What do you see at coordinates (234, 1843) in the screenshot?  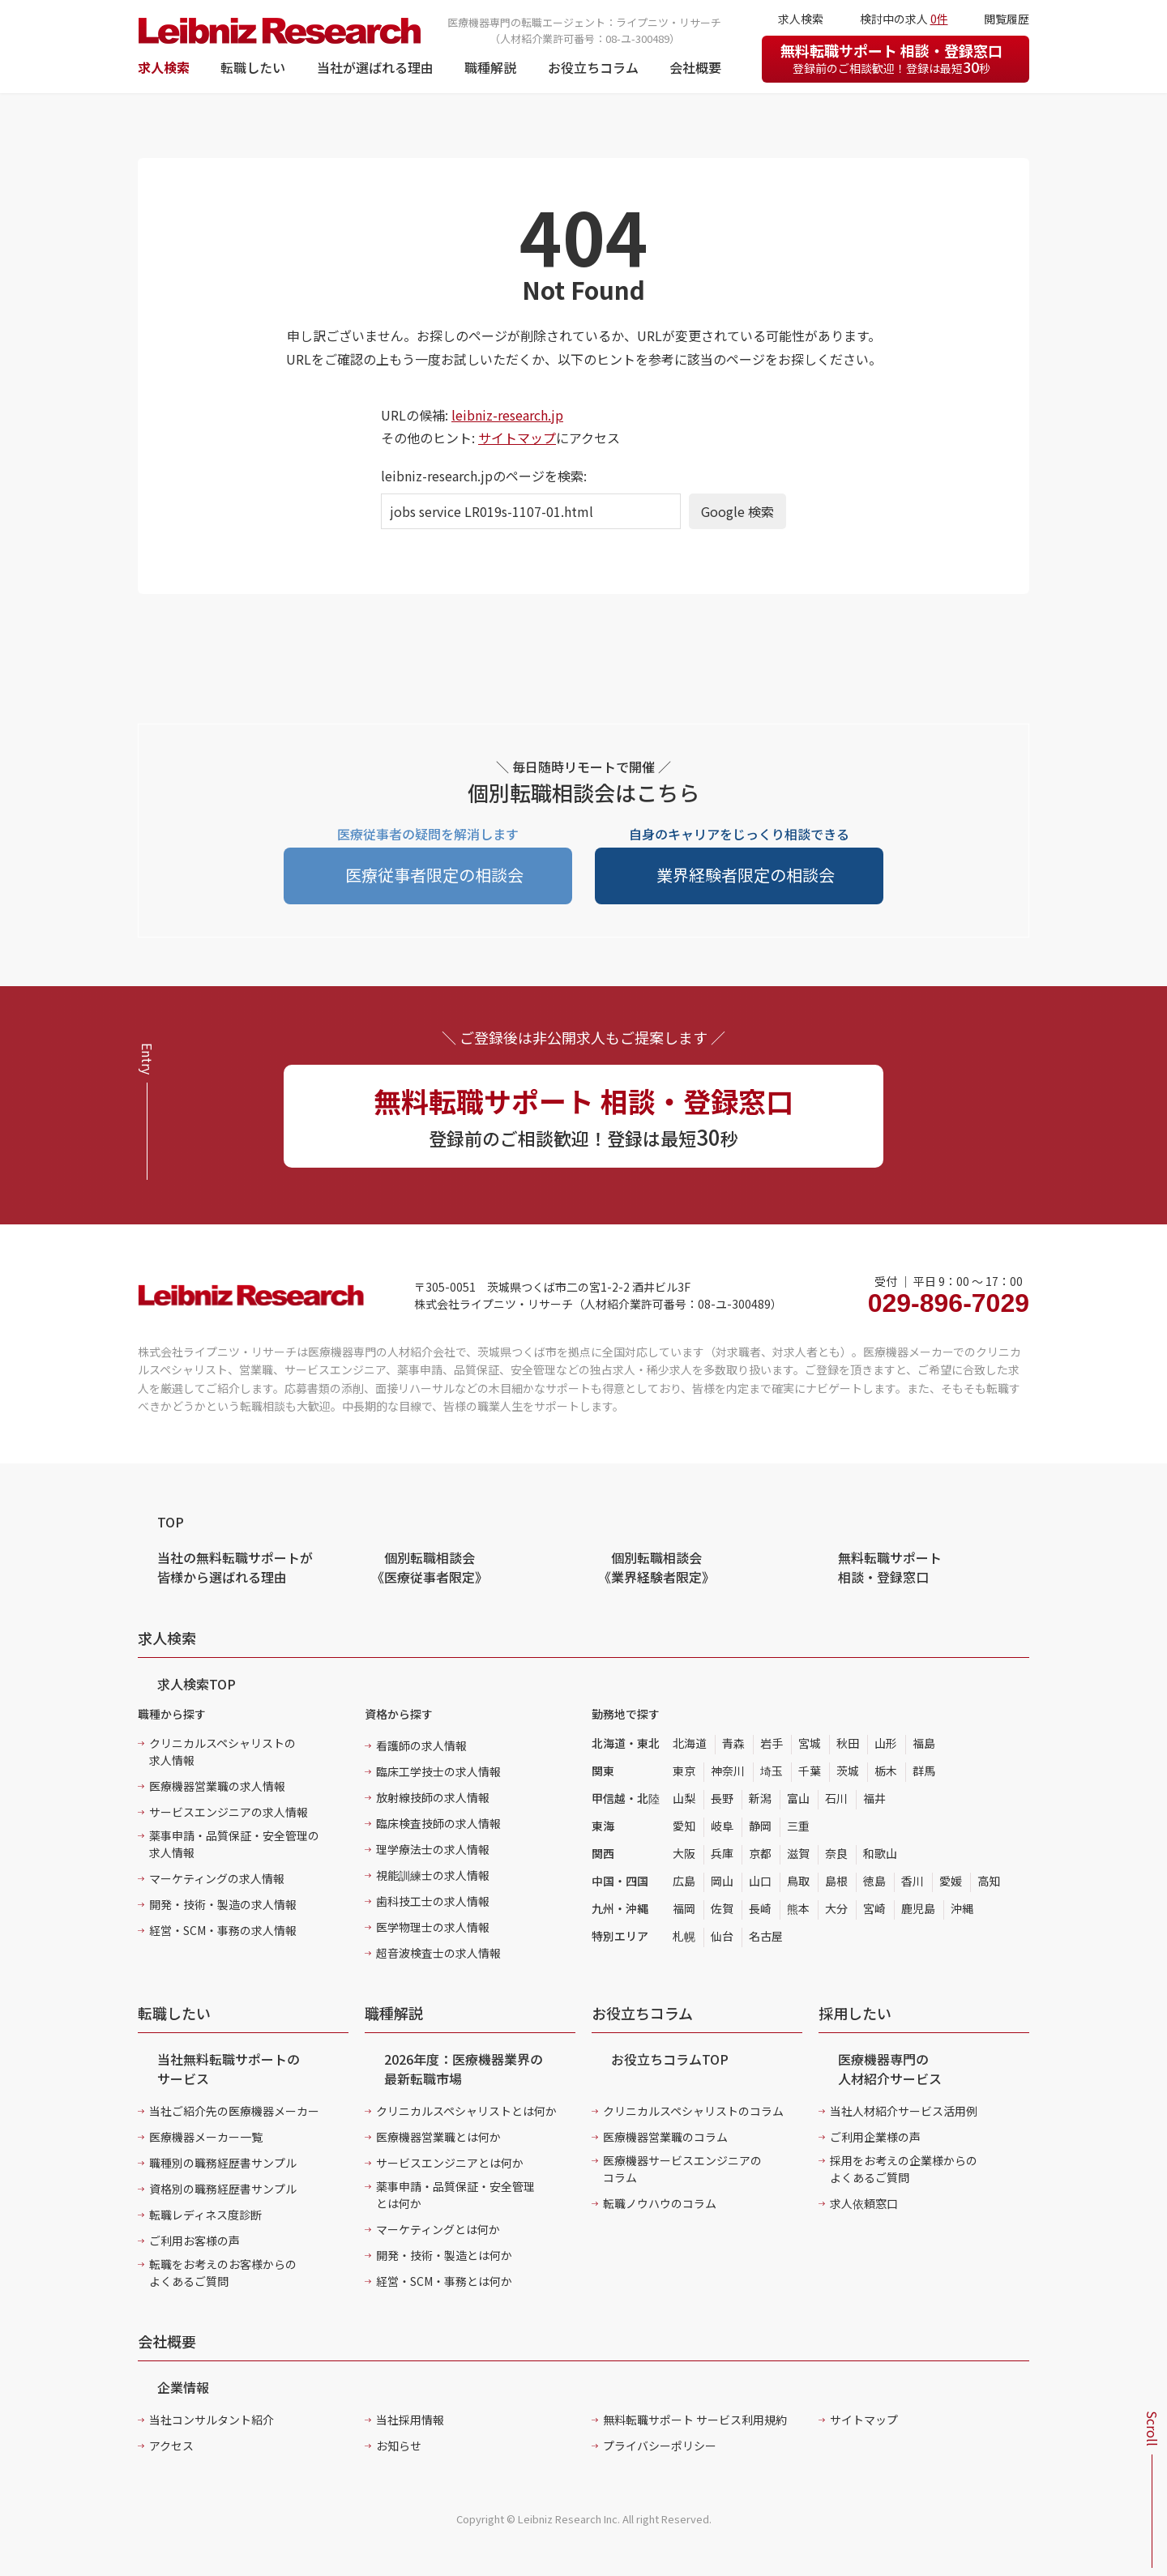 I see `薬事申請・品質保証・安全管理の求人情報` at bounding box center [234, 1843].